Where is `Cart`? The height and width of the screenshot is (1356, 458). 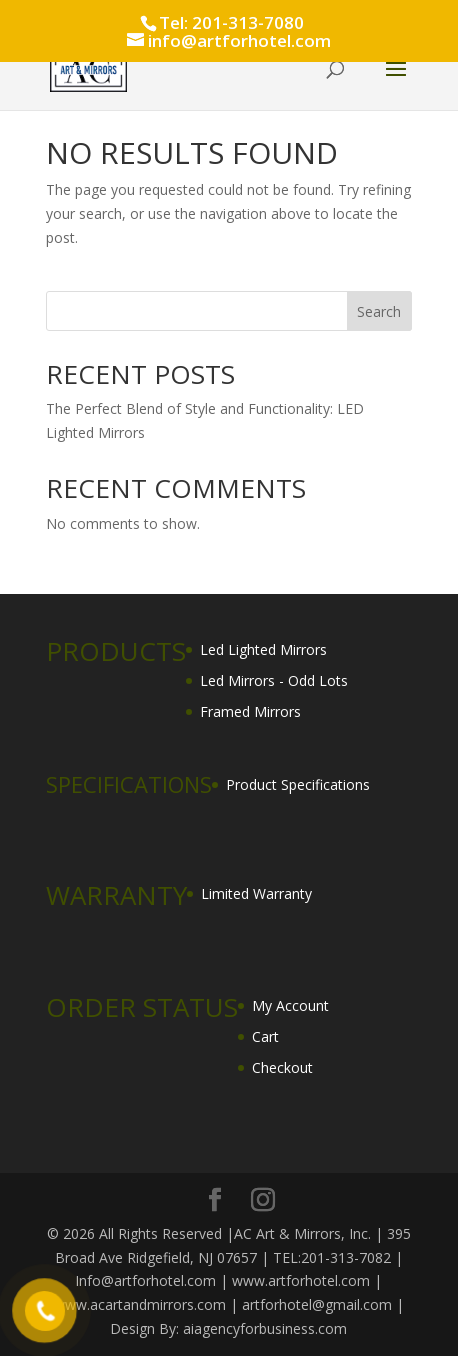
Cart is located at coordinates (265, 1036).